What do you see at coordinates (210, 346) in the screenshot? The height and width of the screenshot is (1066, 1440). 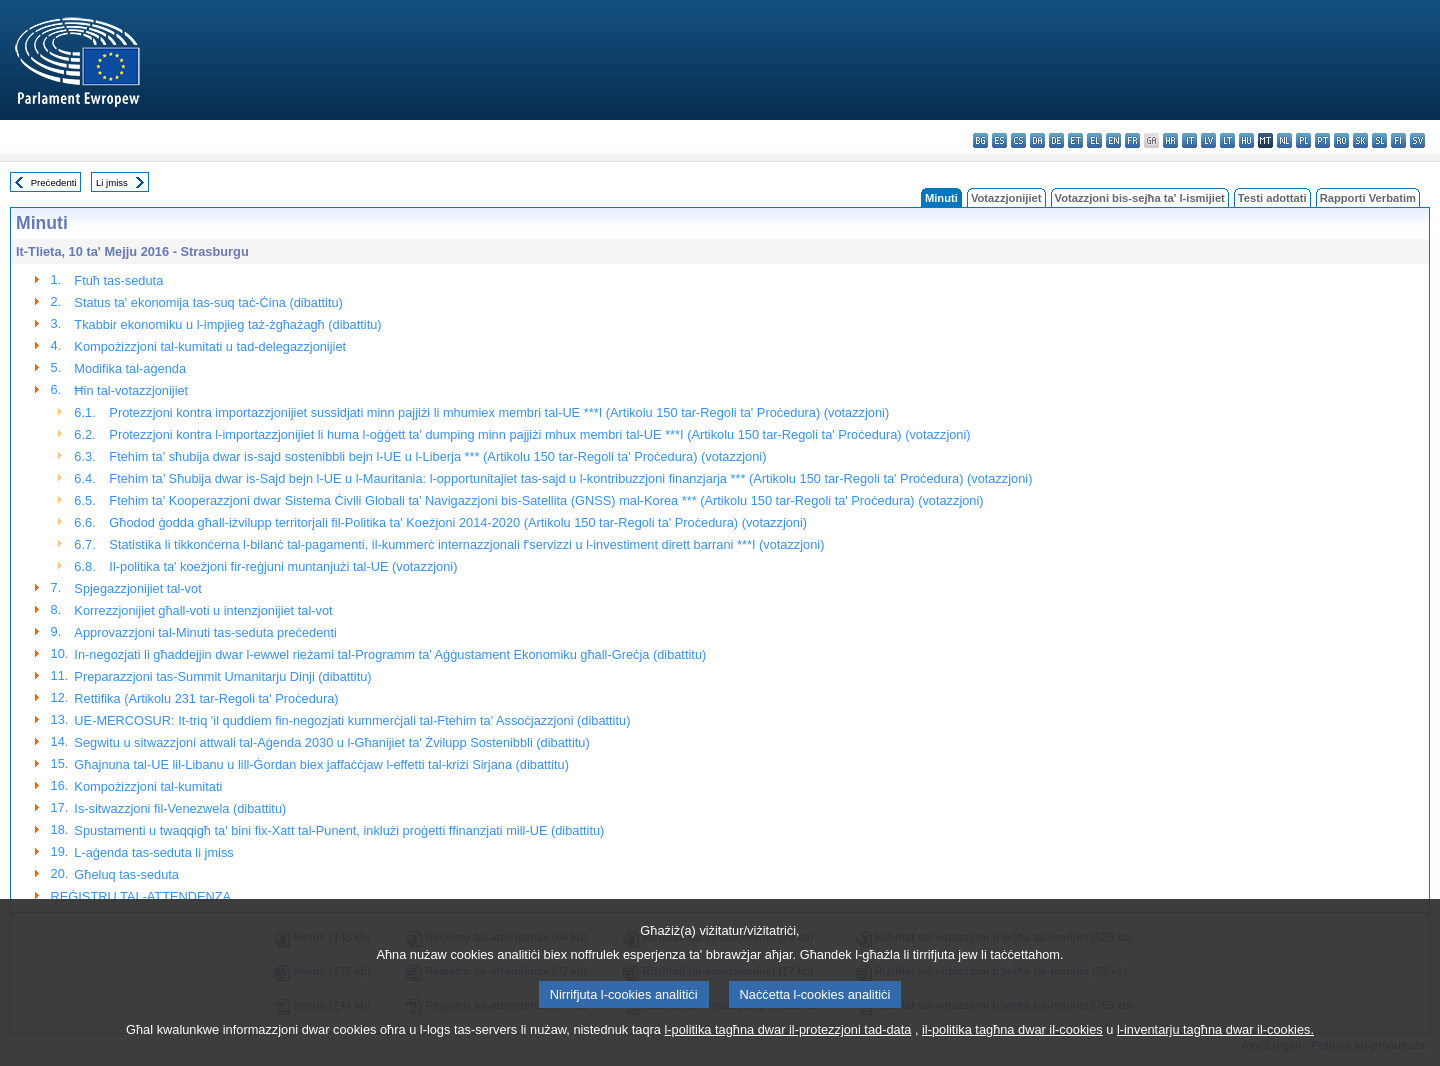 I see `Kompożizzjoni tal-kumitati u tad-delegazzjonijiet` at bounding box center [210, 346].